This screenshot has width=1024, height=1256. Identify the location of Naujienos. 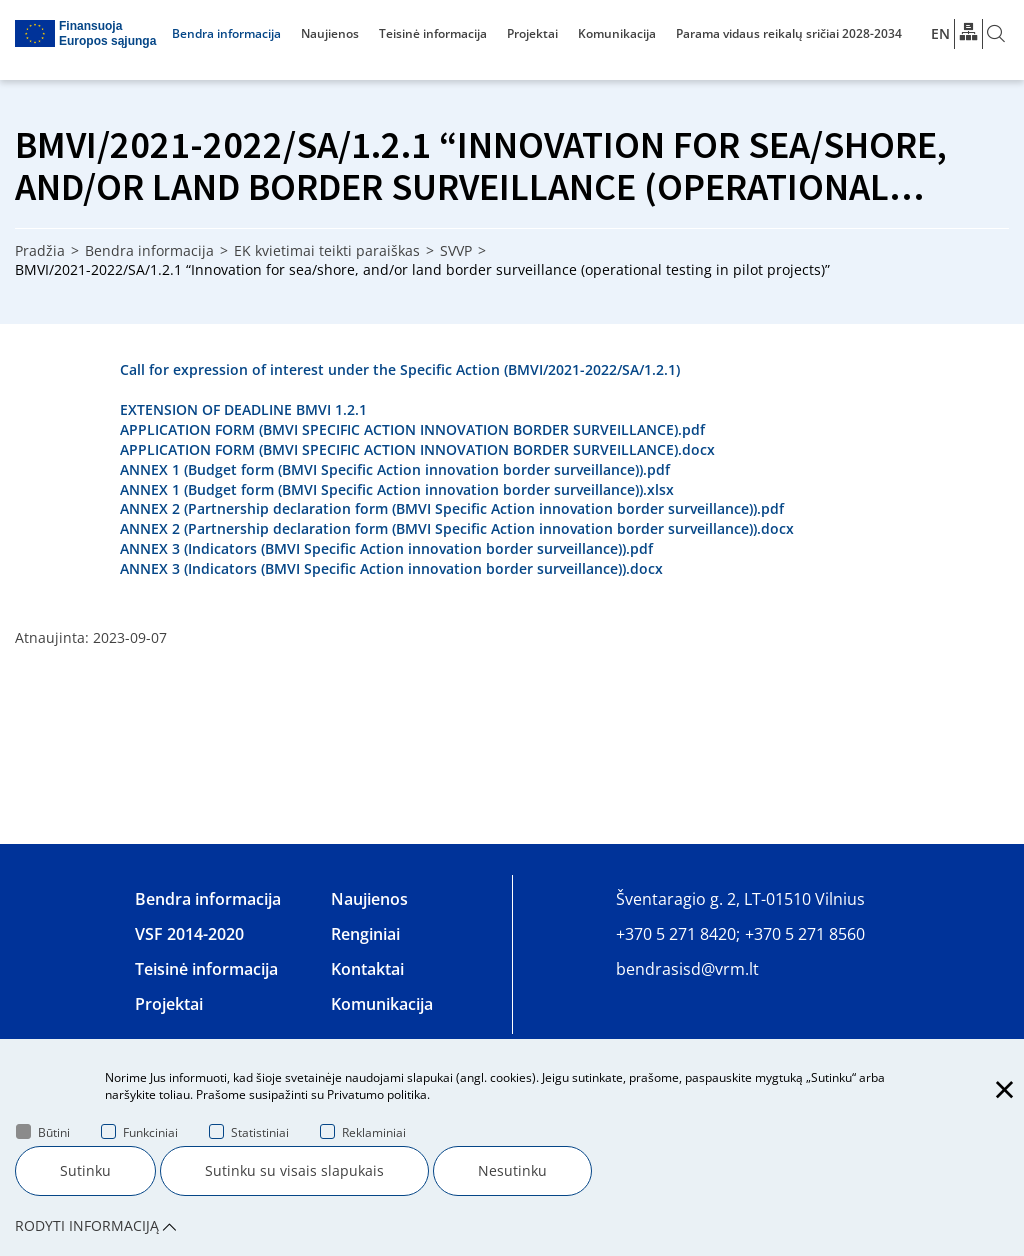
(330, 33).